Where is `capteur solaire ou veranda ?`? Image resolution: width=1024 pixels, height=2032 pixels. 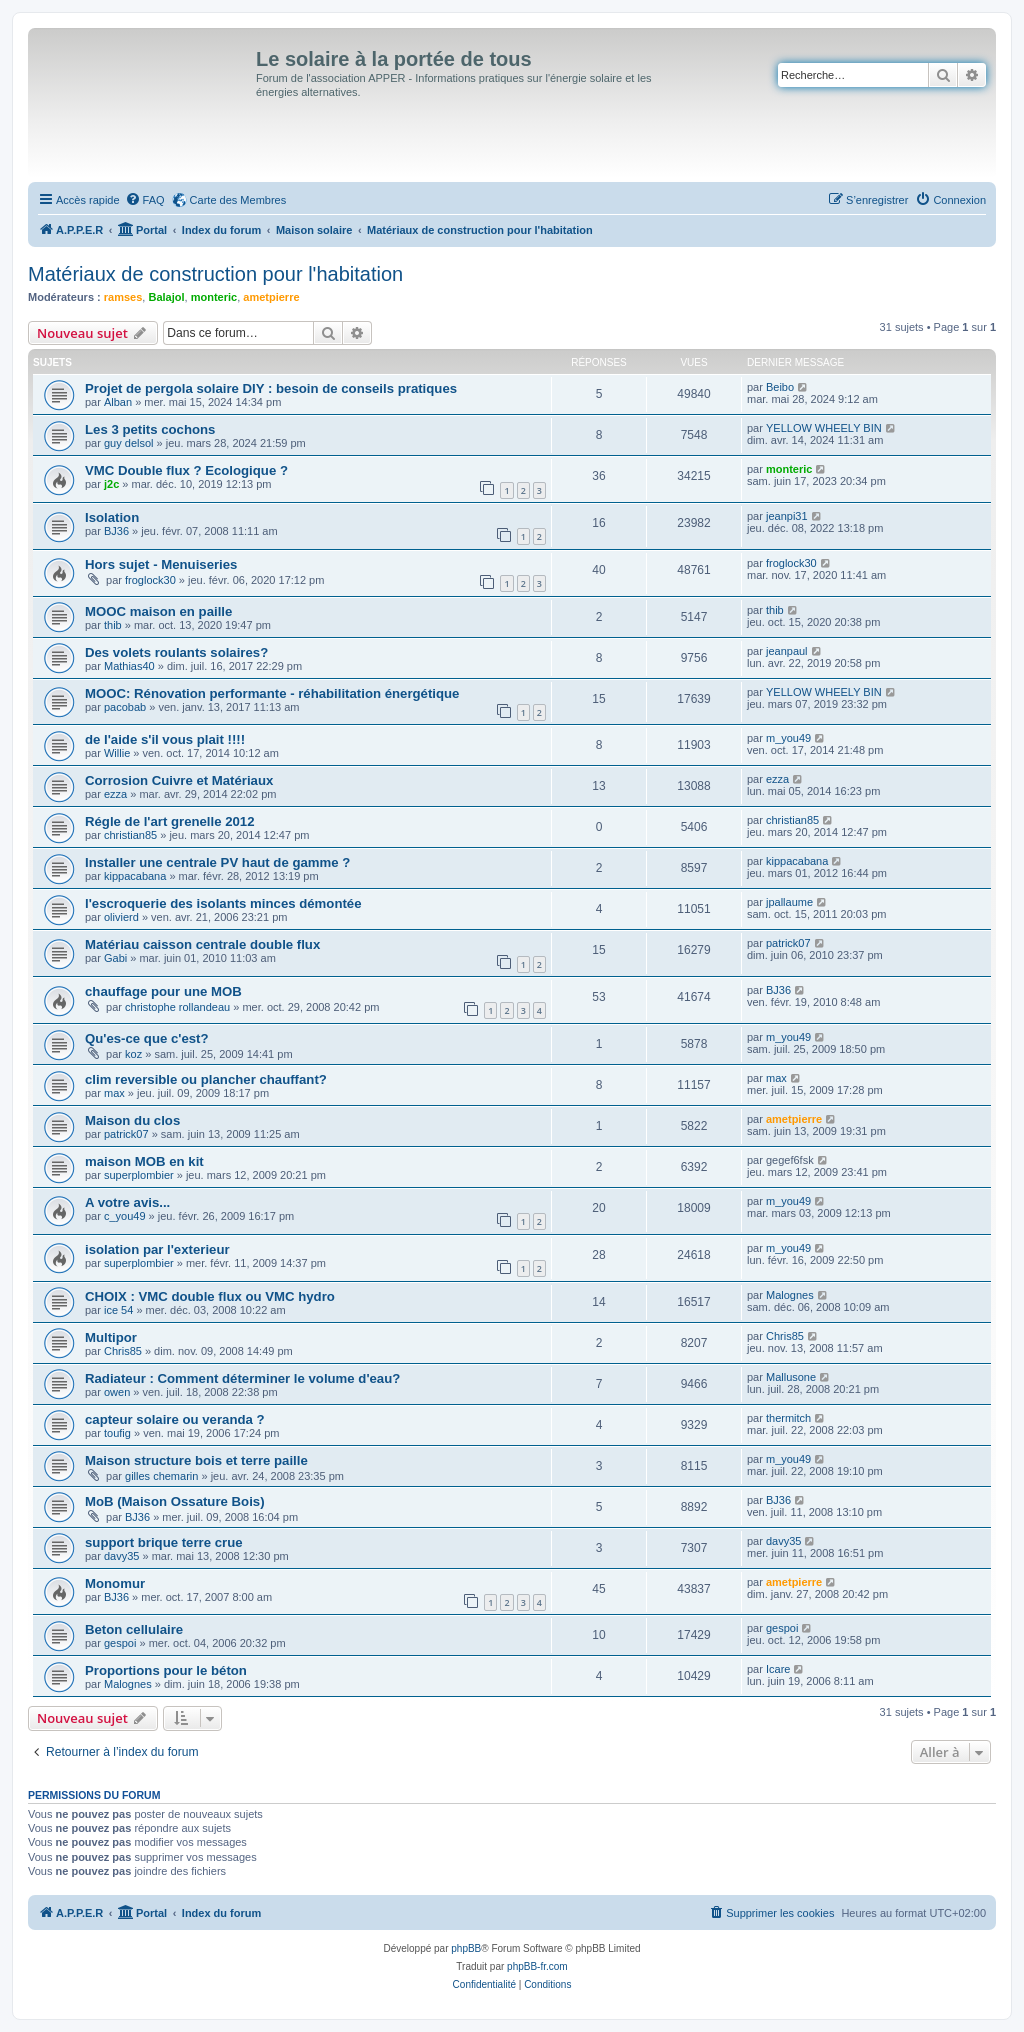 capteur solaire ou veranda ? is located at coordinates (175, 1419).